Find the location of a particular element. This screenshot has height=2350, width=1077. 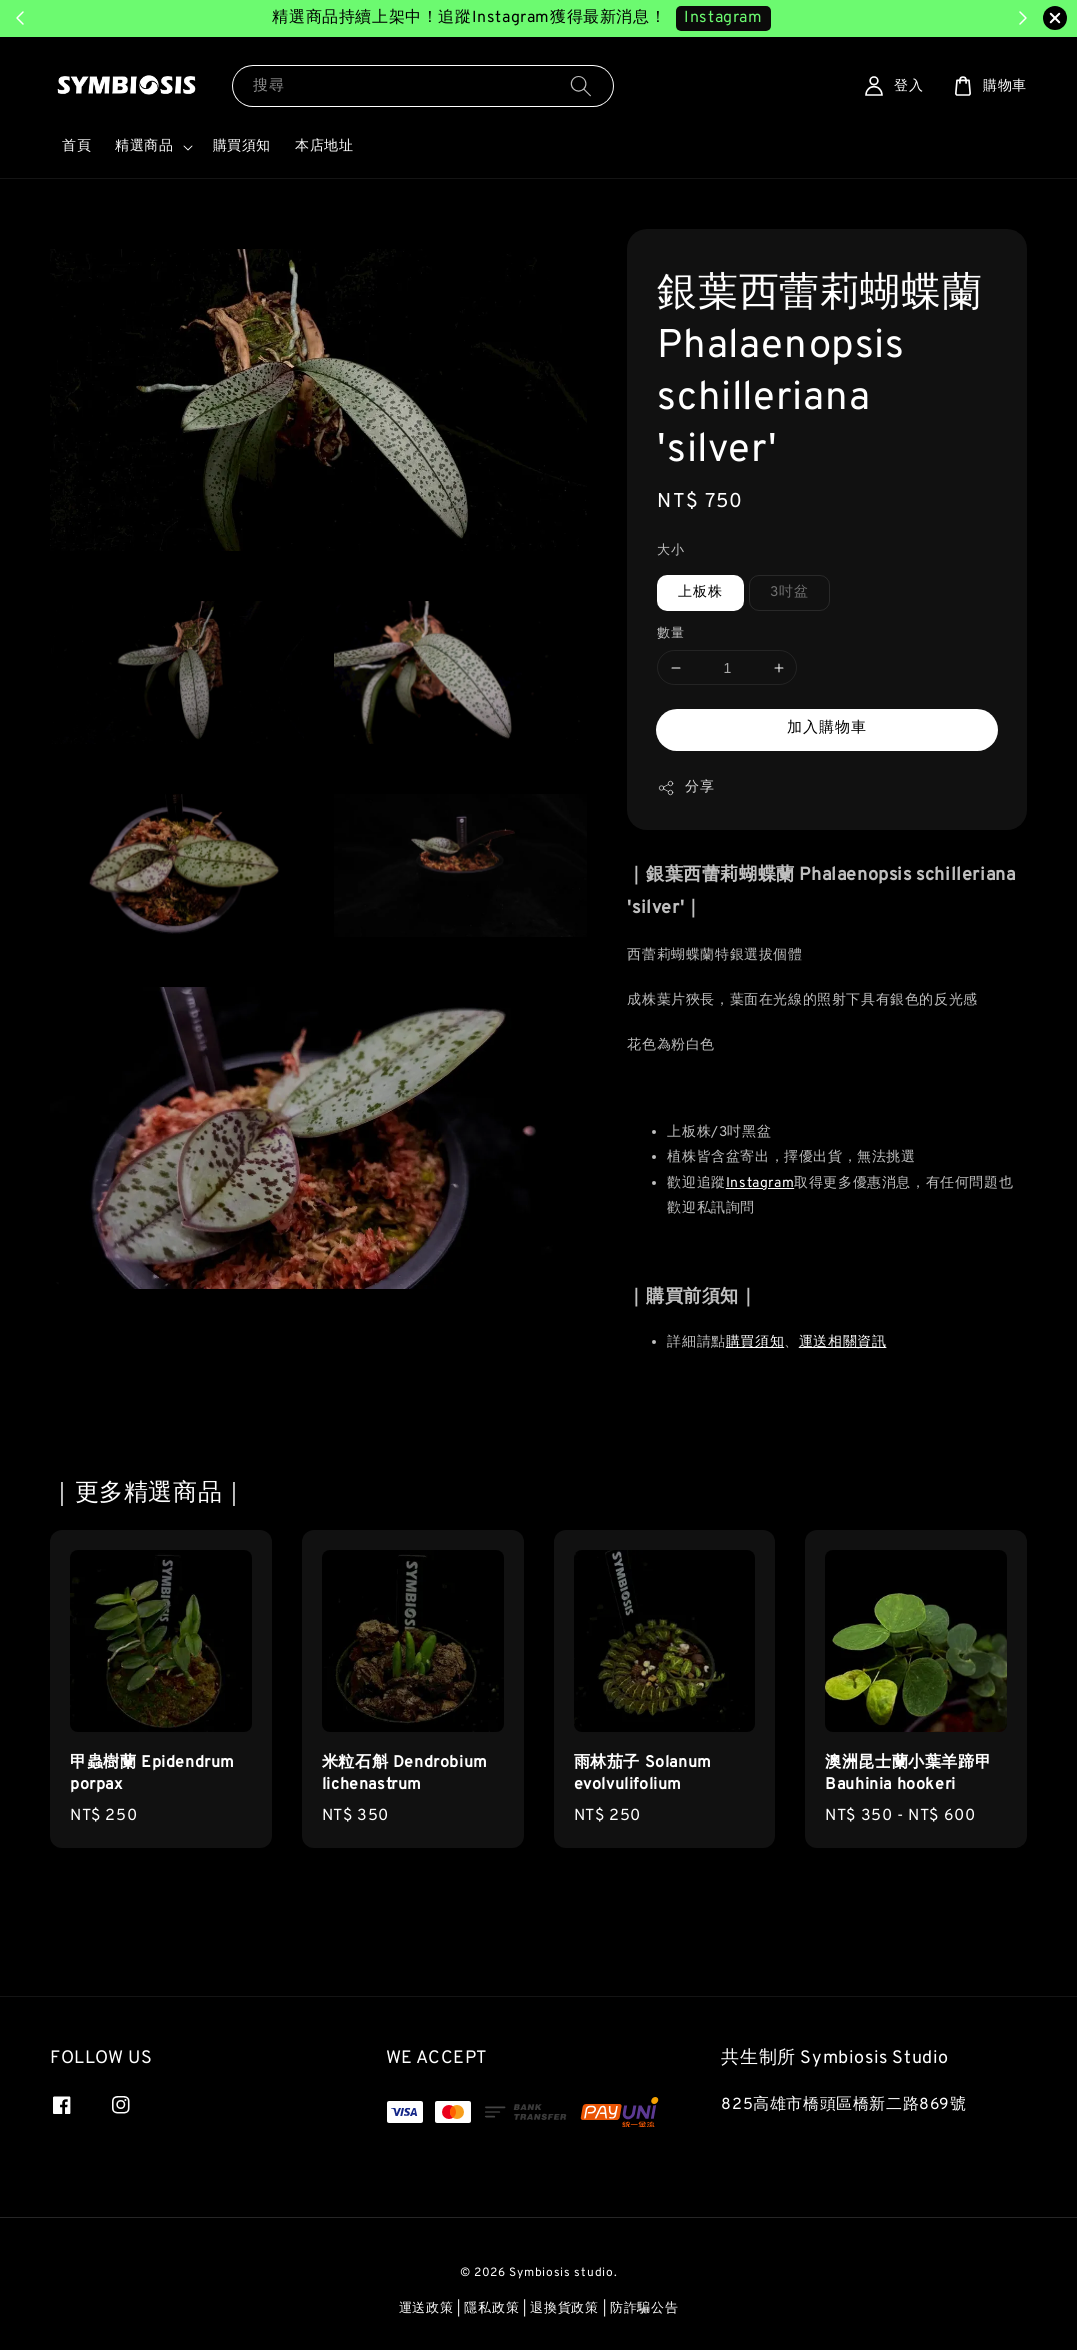

運送政策 is located at coordinates (426, 2309).